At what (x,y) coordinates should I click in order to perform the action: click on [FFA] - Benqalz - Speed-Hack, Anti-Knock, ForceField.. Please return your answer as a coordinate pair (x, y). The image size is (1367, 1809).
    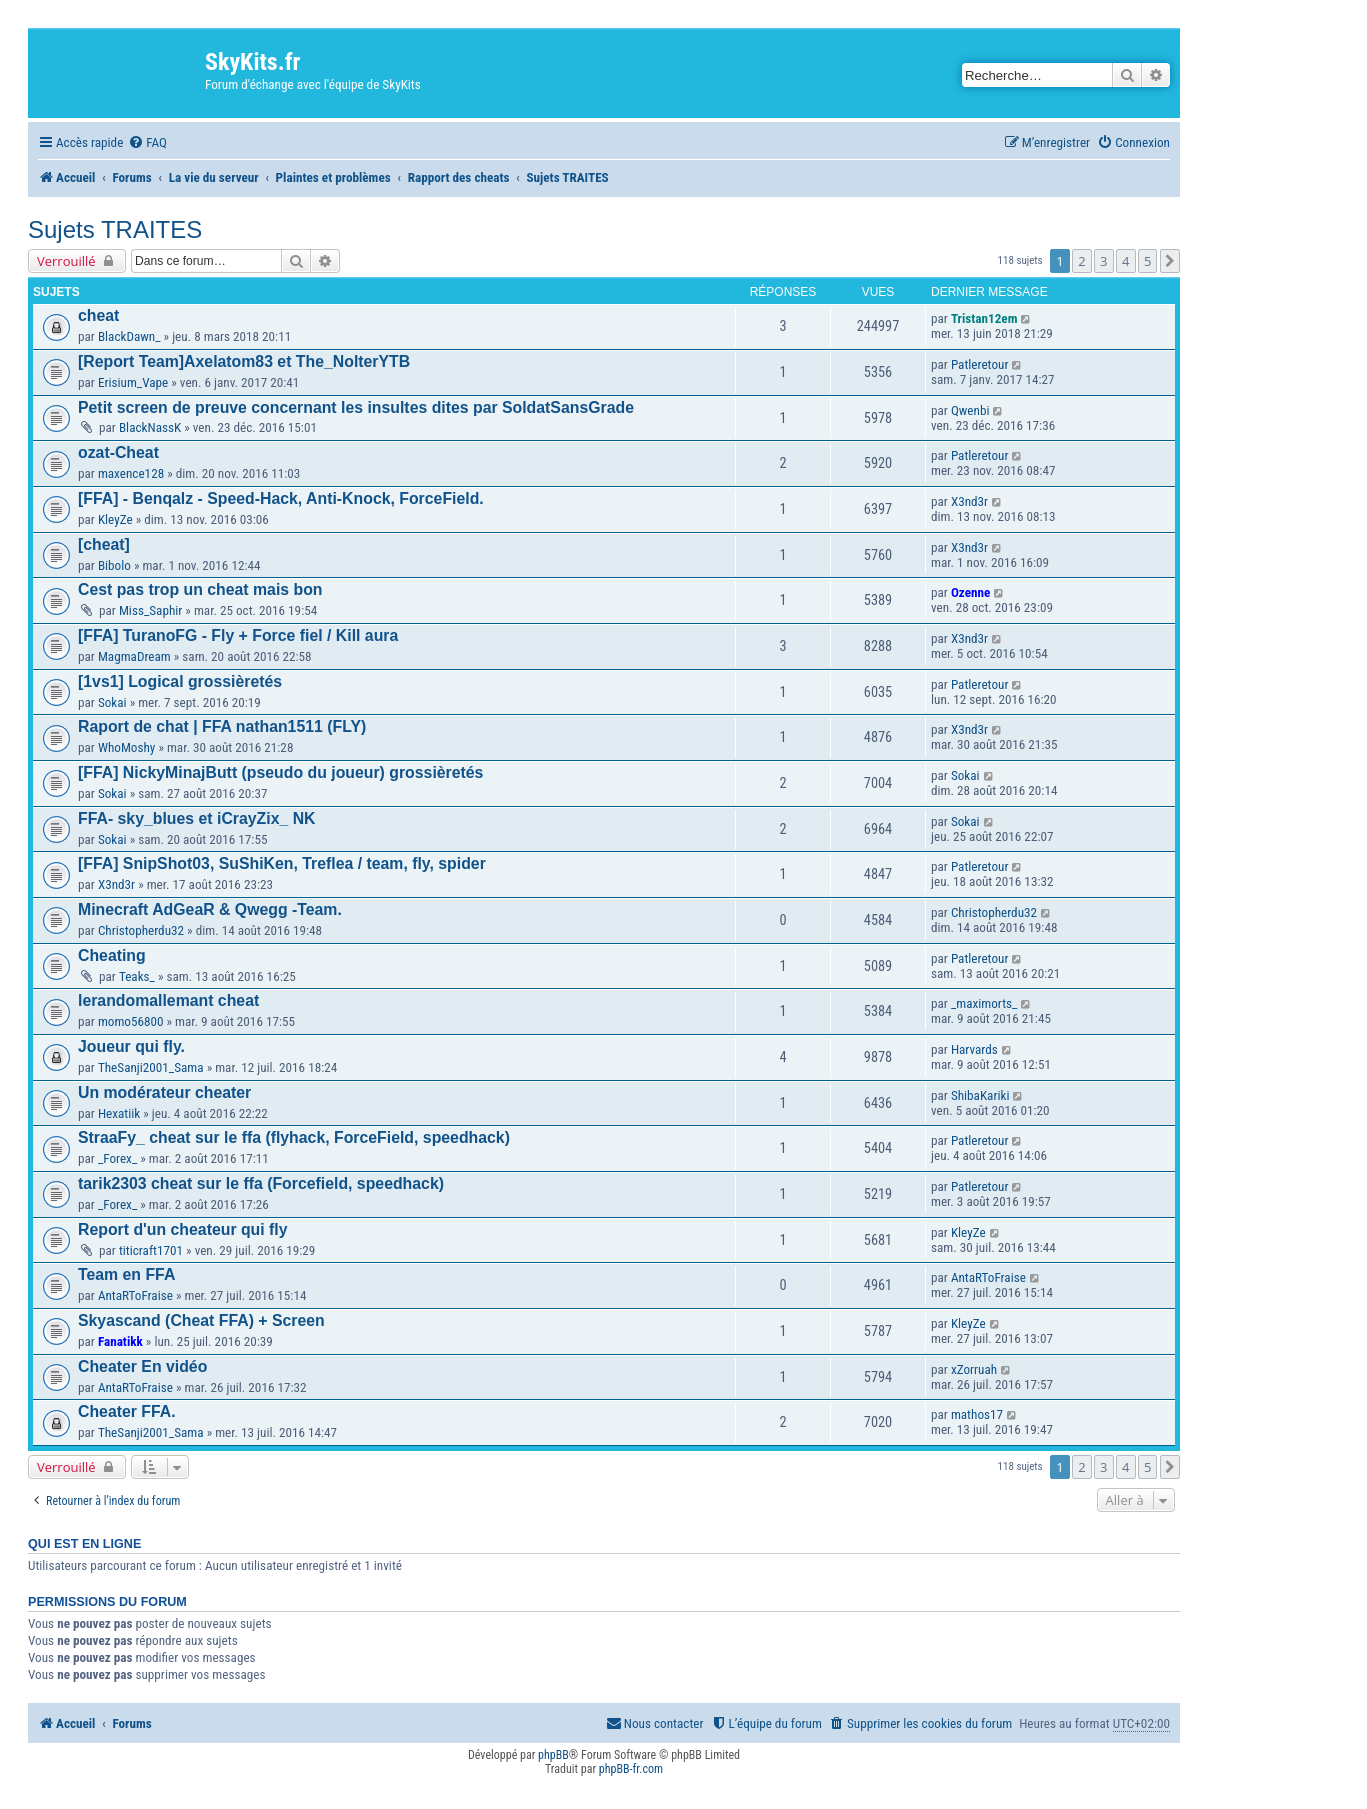
    Looking at the image, I should click on (281, 498).